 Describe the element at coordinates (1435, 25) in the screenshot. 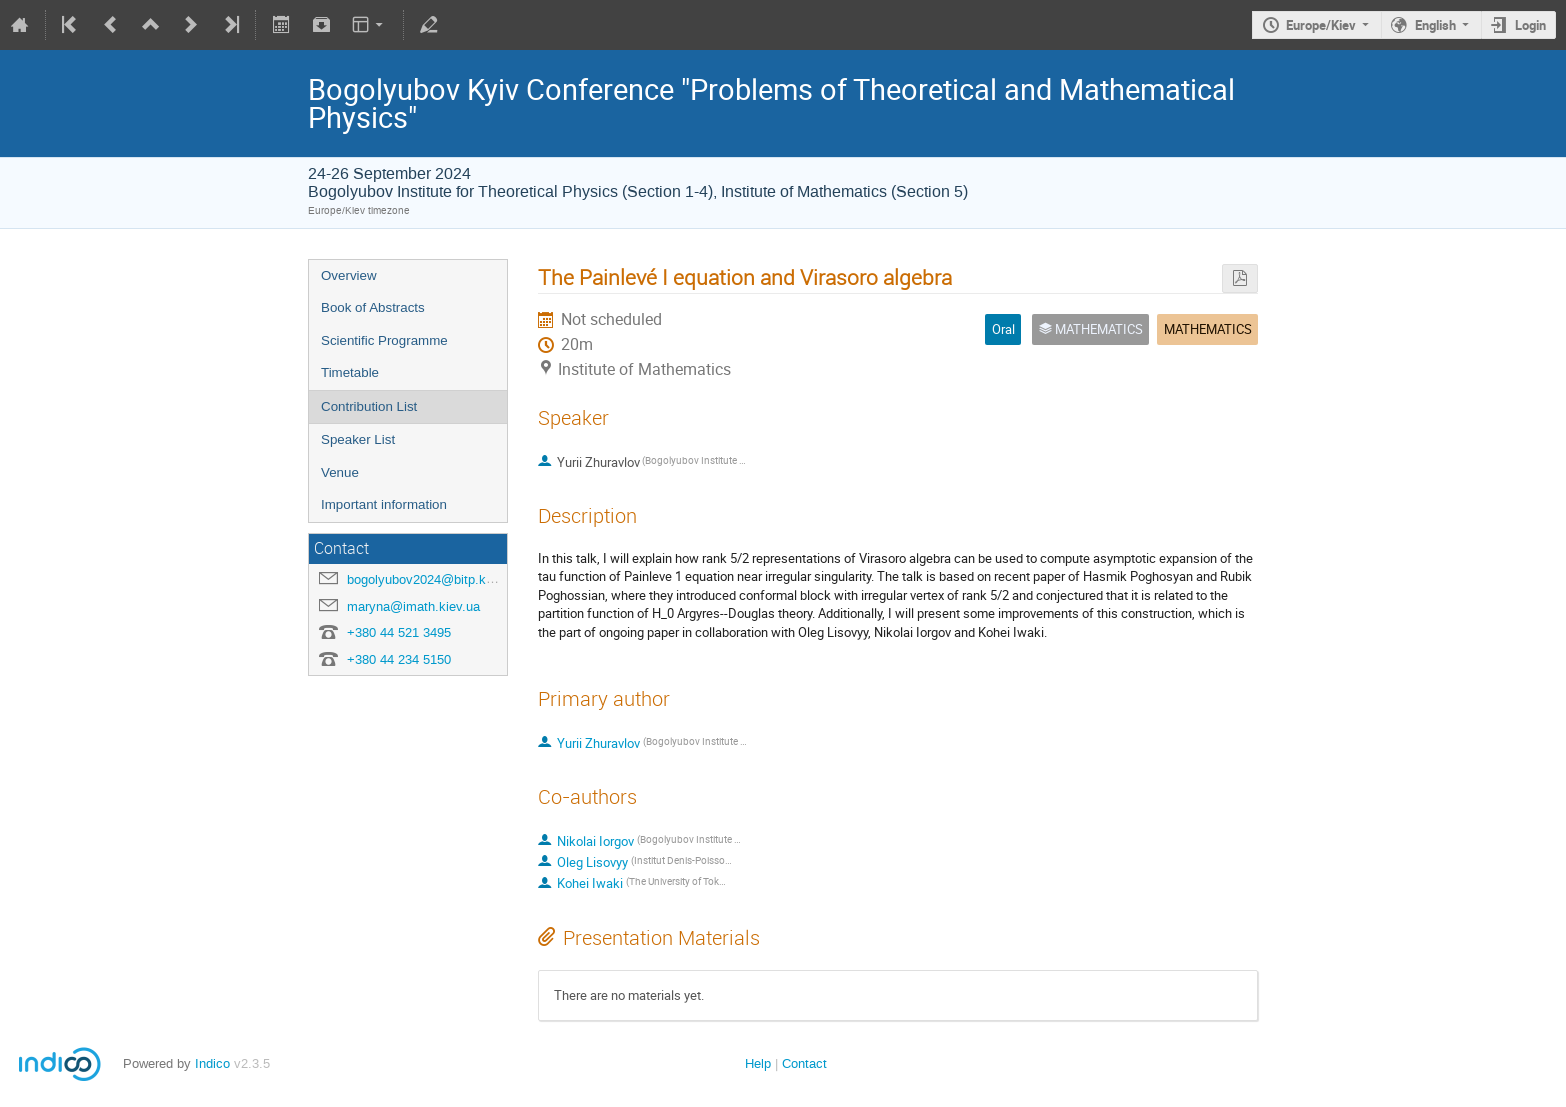

I see `English` at that location.